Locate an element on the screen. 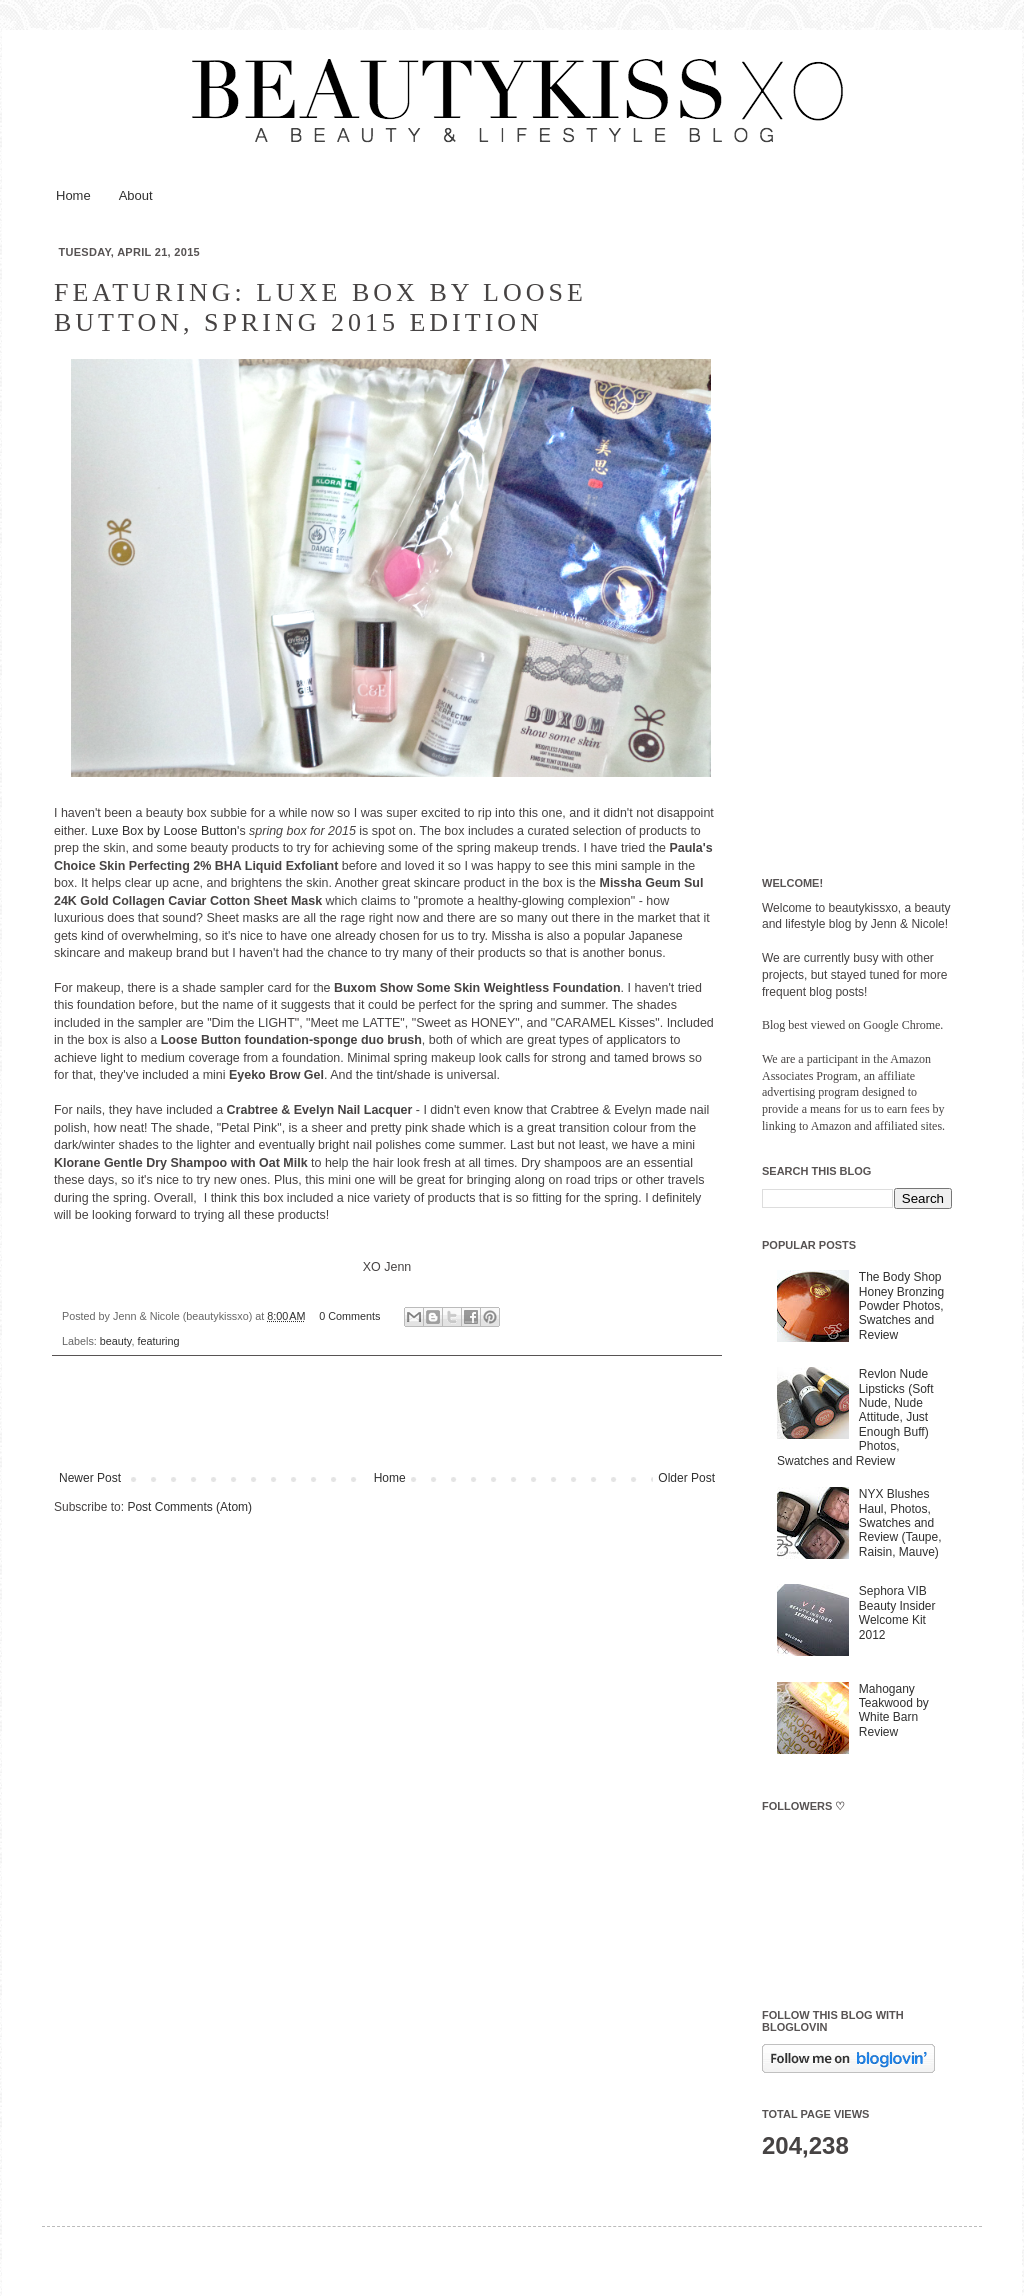 The width and height of the screenshot is (1024, 2296). 0 Comments is located at coordinates (349, 1316).